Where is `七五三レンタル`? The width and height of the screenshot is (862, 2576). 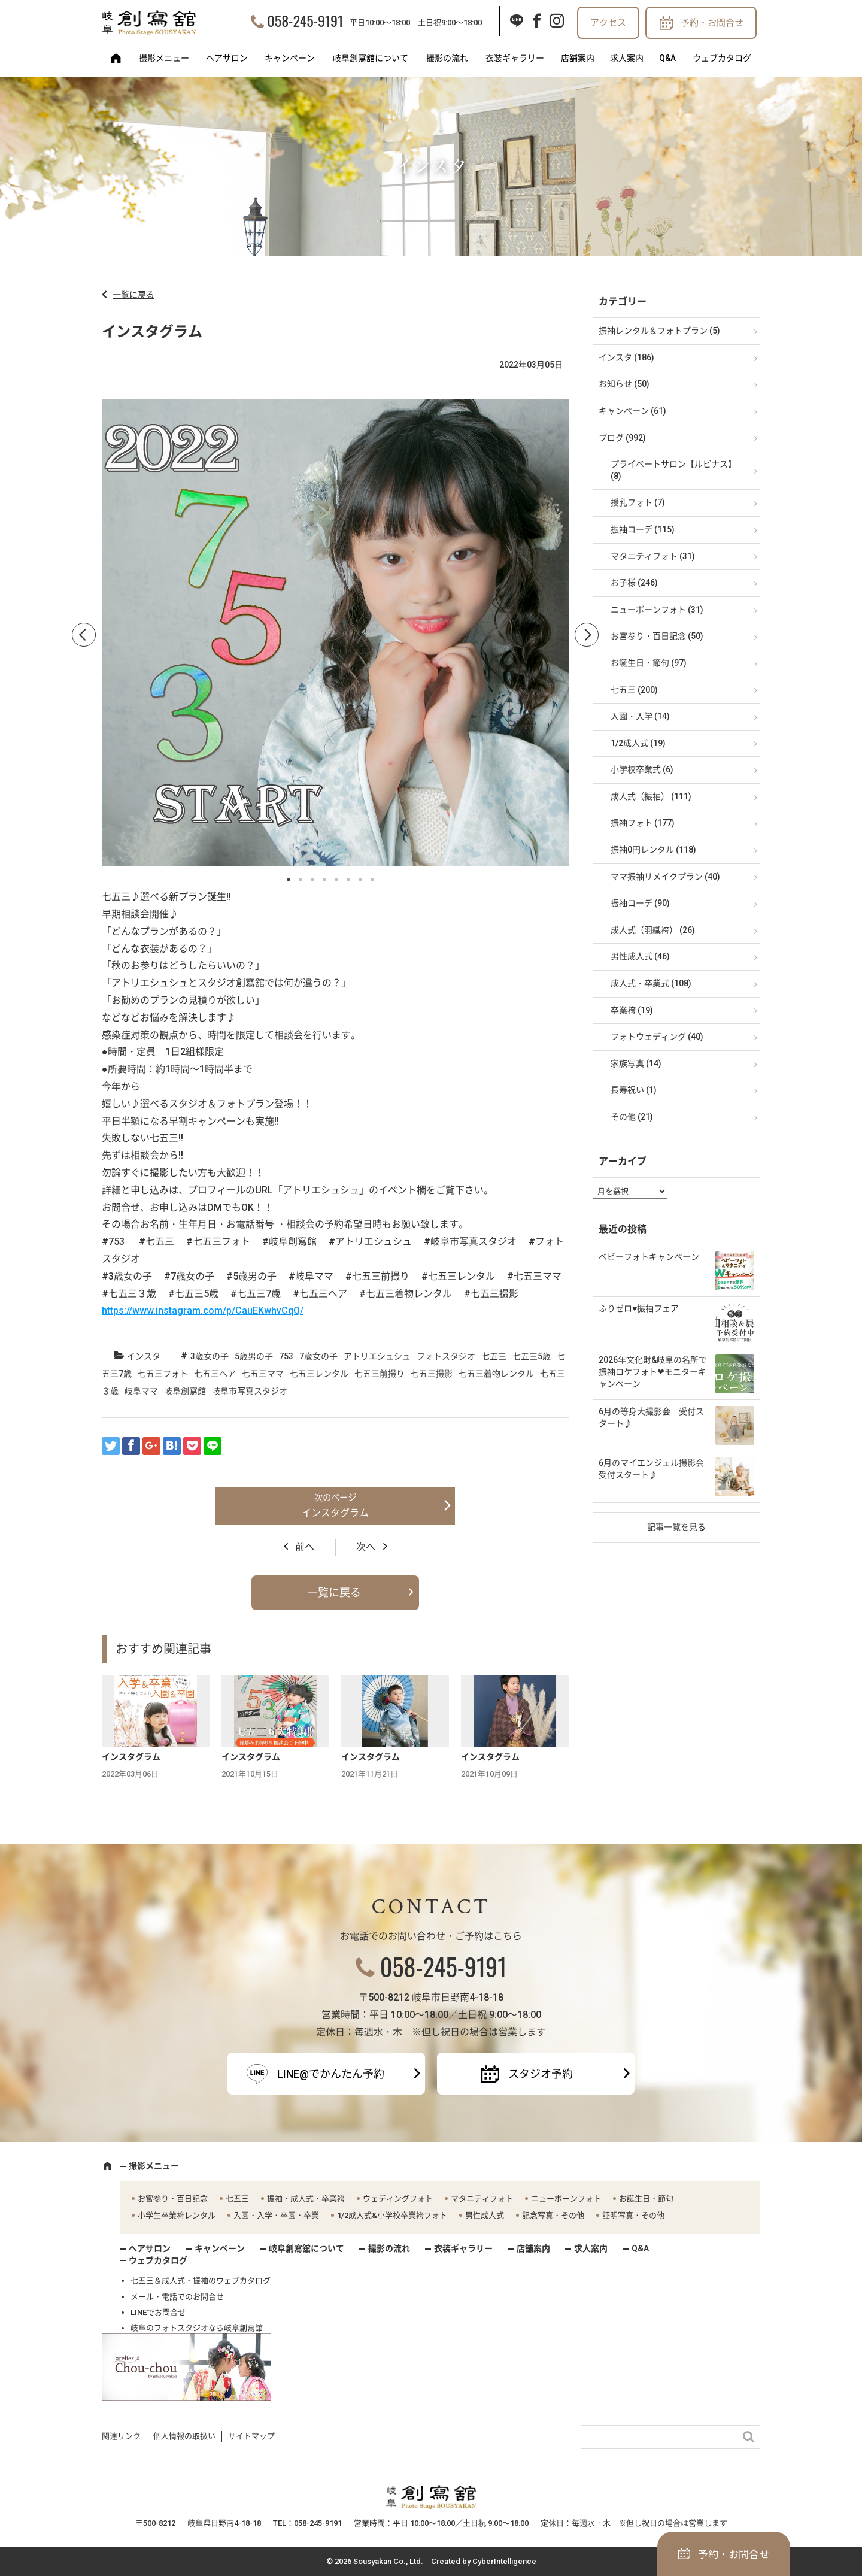
七五三レンタル is located at coordinates (319, 1373).